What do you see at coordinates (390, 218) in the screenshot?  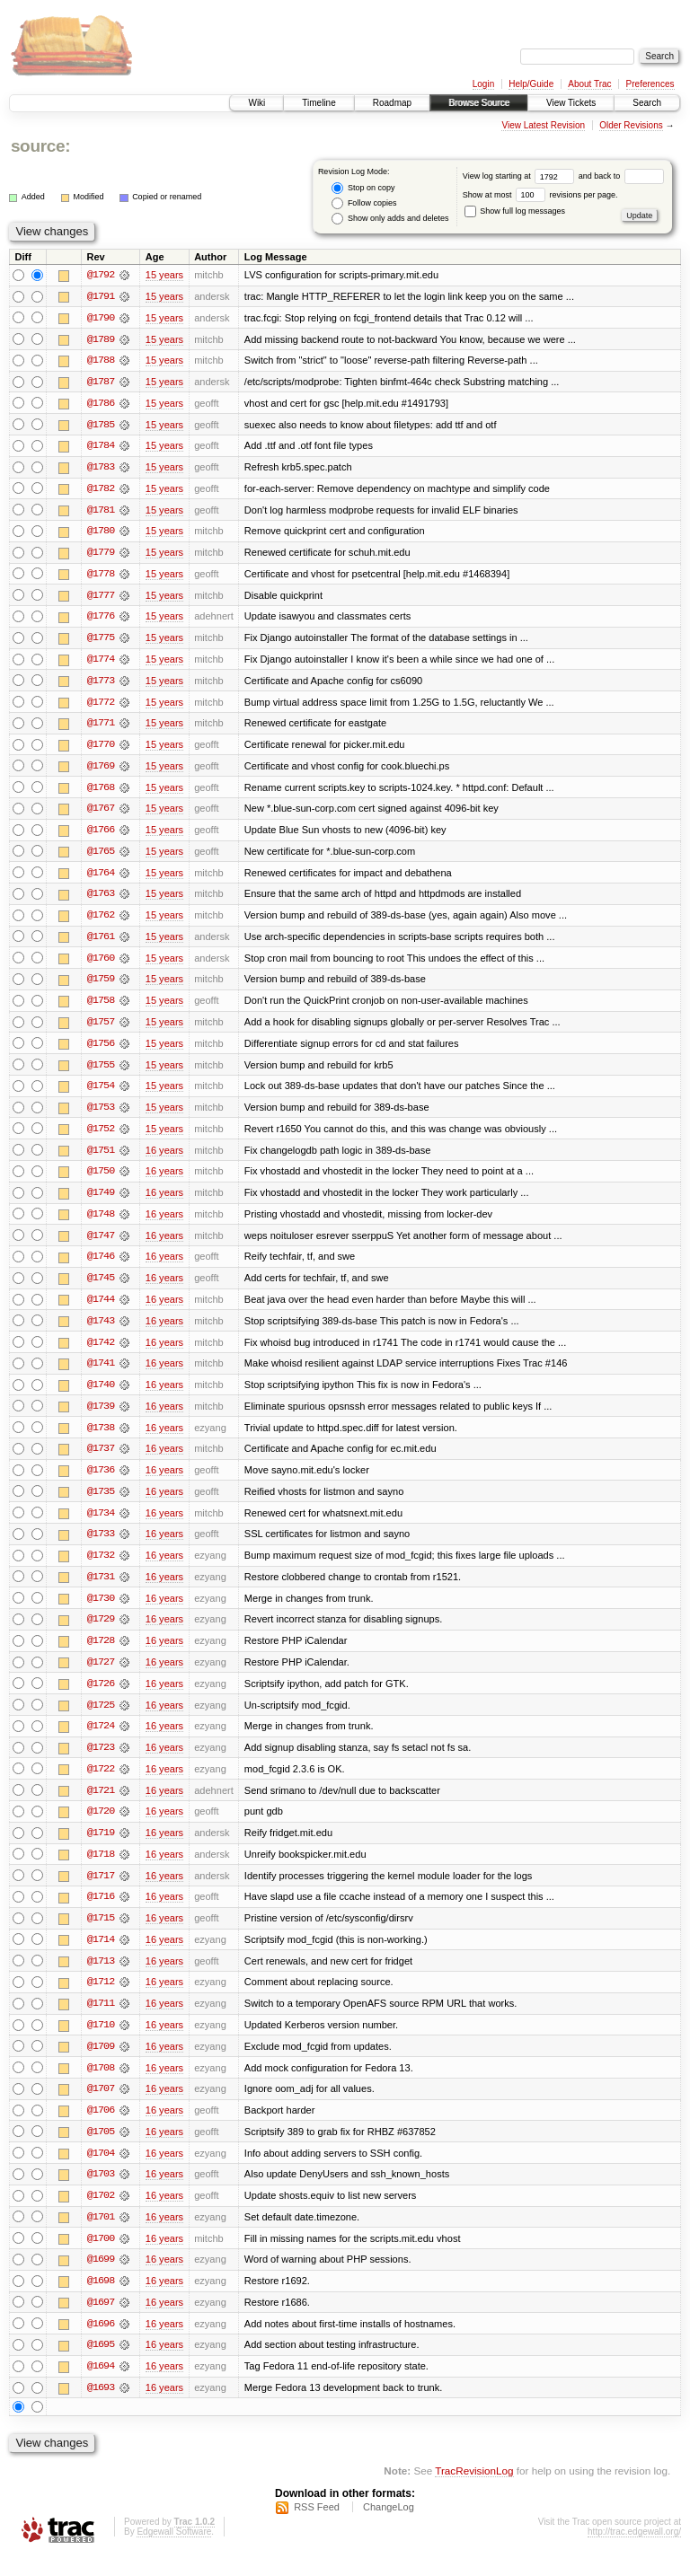 I see `Show only adds and deletes` at bounding box center [390, 218].